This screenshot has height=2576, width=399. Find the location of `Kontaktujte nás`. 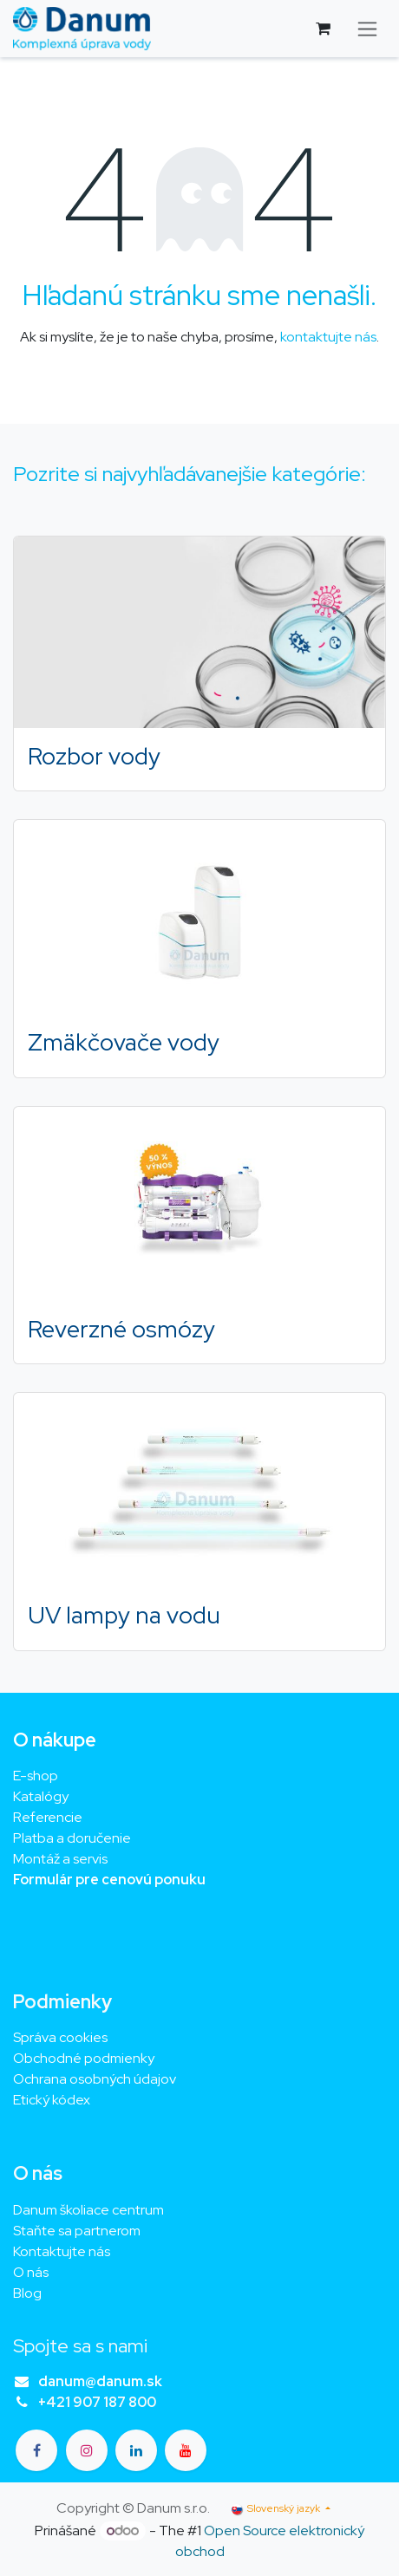

Kontaktujte nás is located at coordinates (61, 2251).